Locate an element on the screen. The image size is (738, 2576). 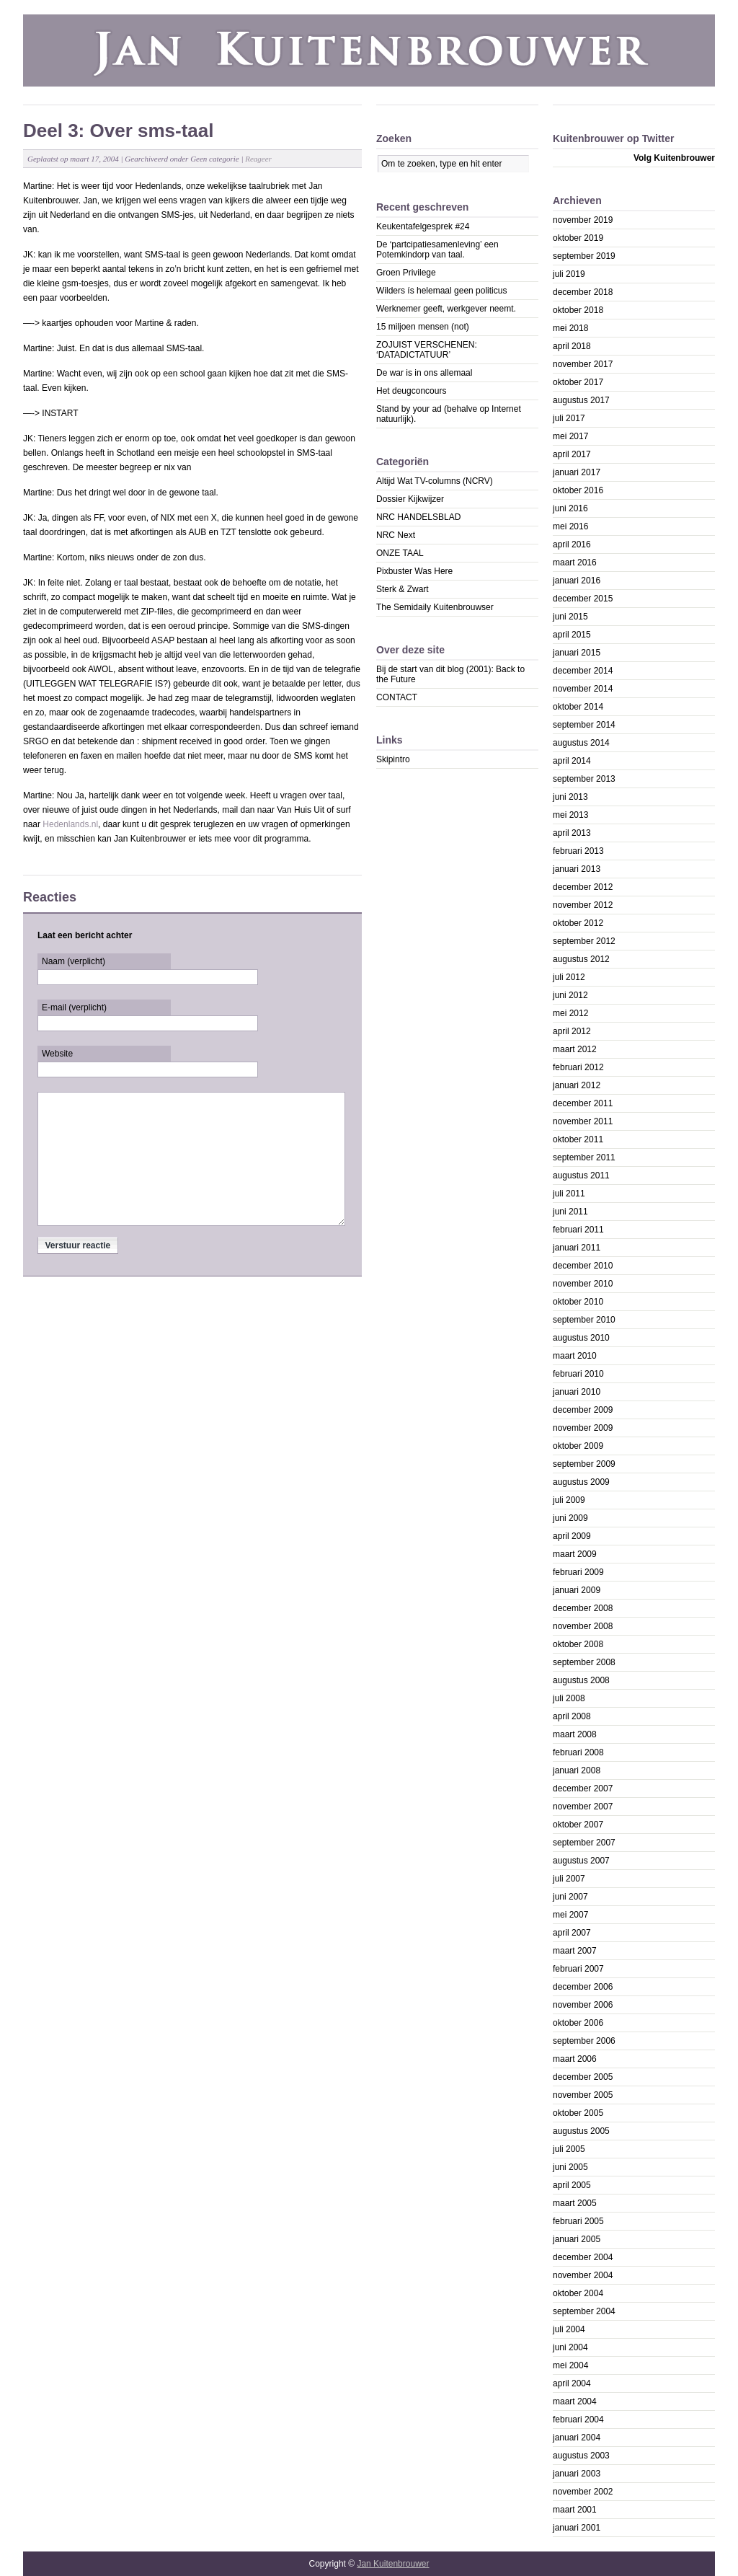
april 2013 is located at coordinates (572, 833).